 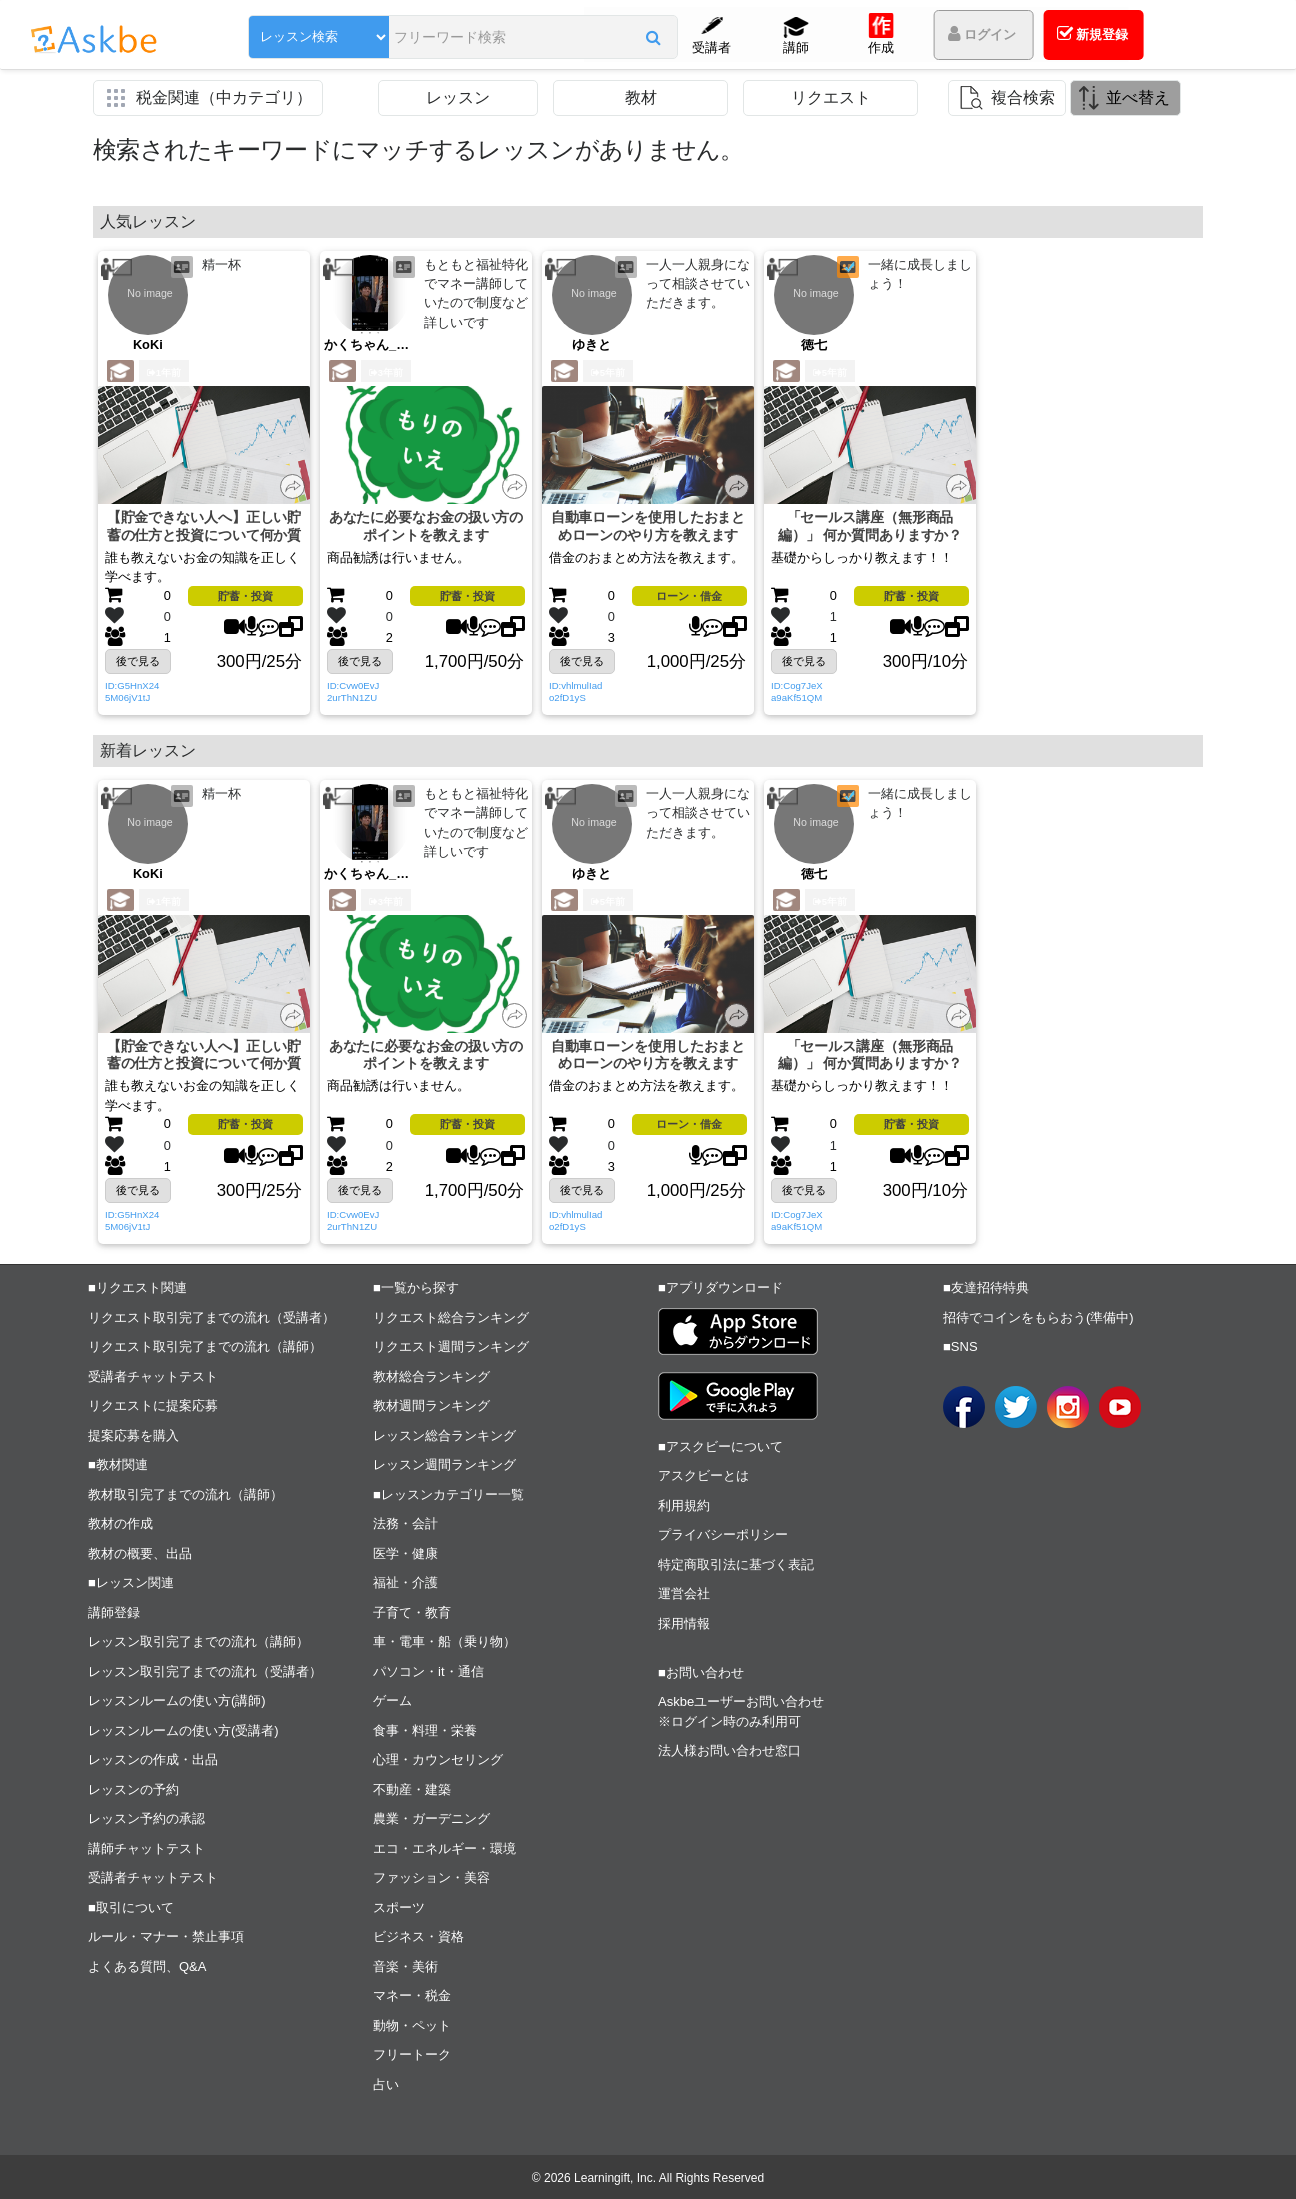 What do you see at coordinates (133, 1435) in the screenshot?
I see `提案応募を購入` at bounding box center [133, 1435].